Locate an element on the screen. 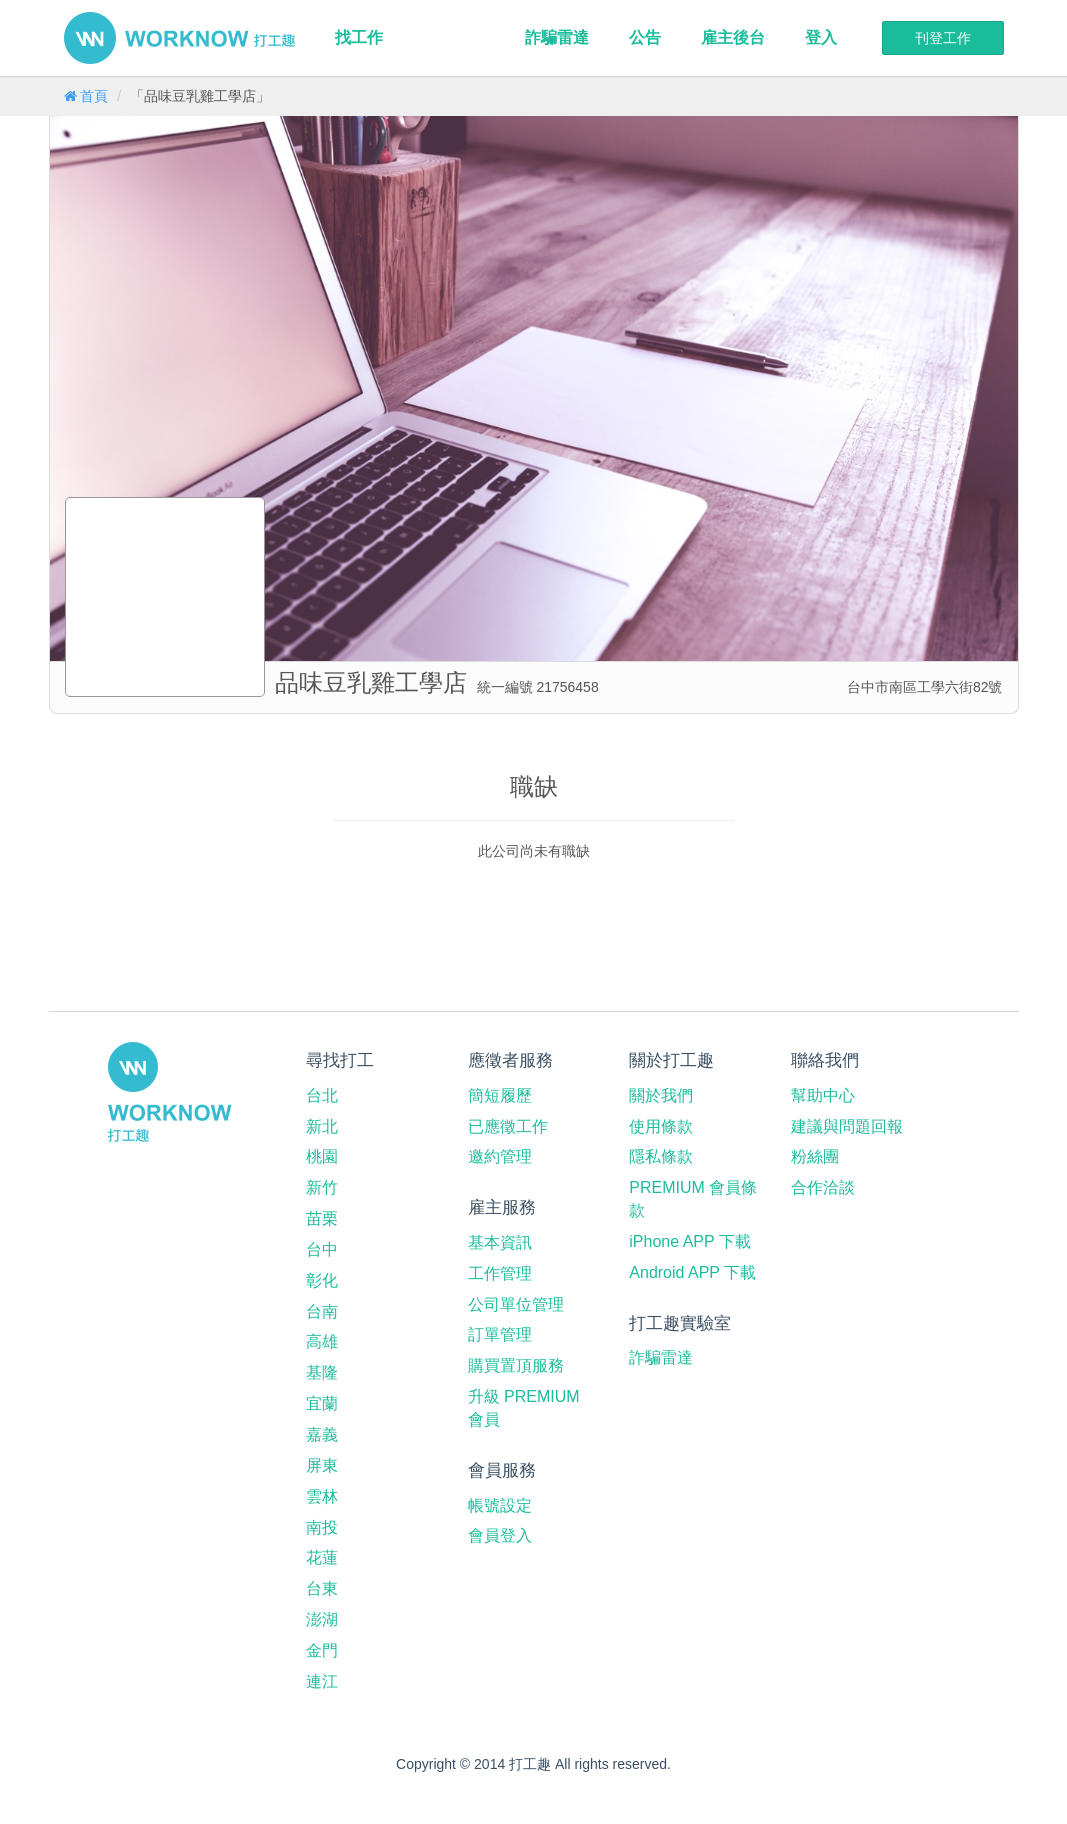 Image resolution: width=1067 pixels, height=1824 pixels. 雲林 is located at coordinates (322, 1496).